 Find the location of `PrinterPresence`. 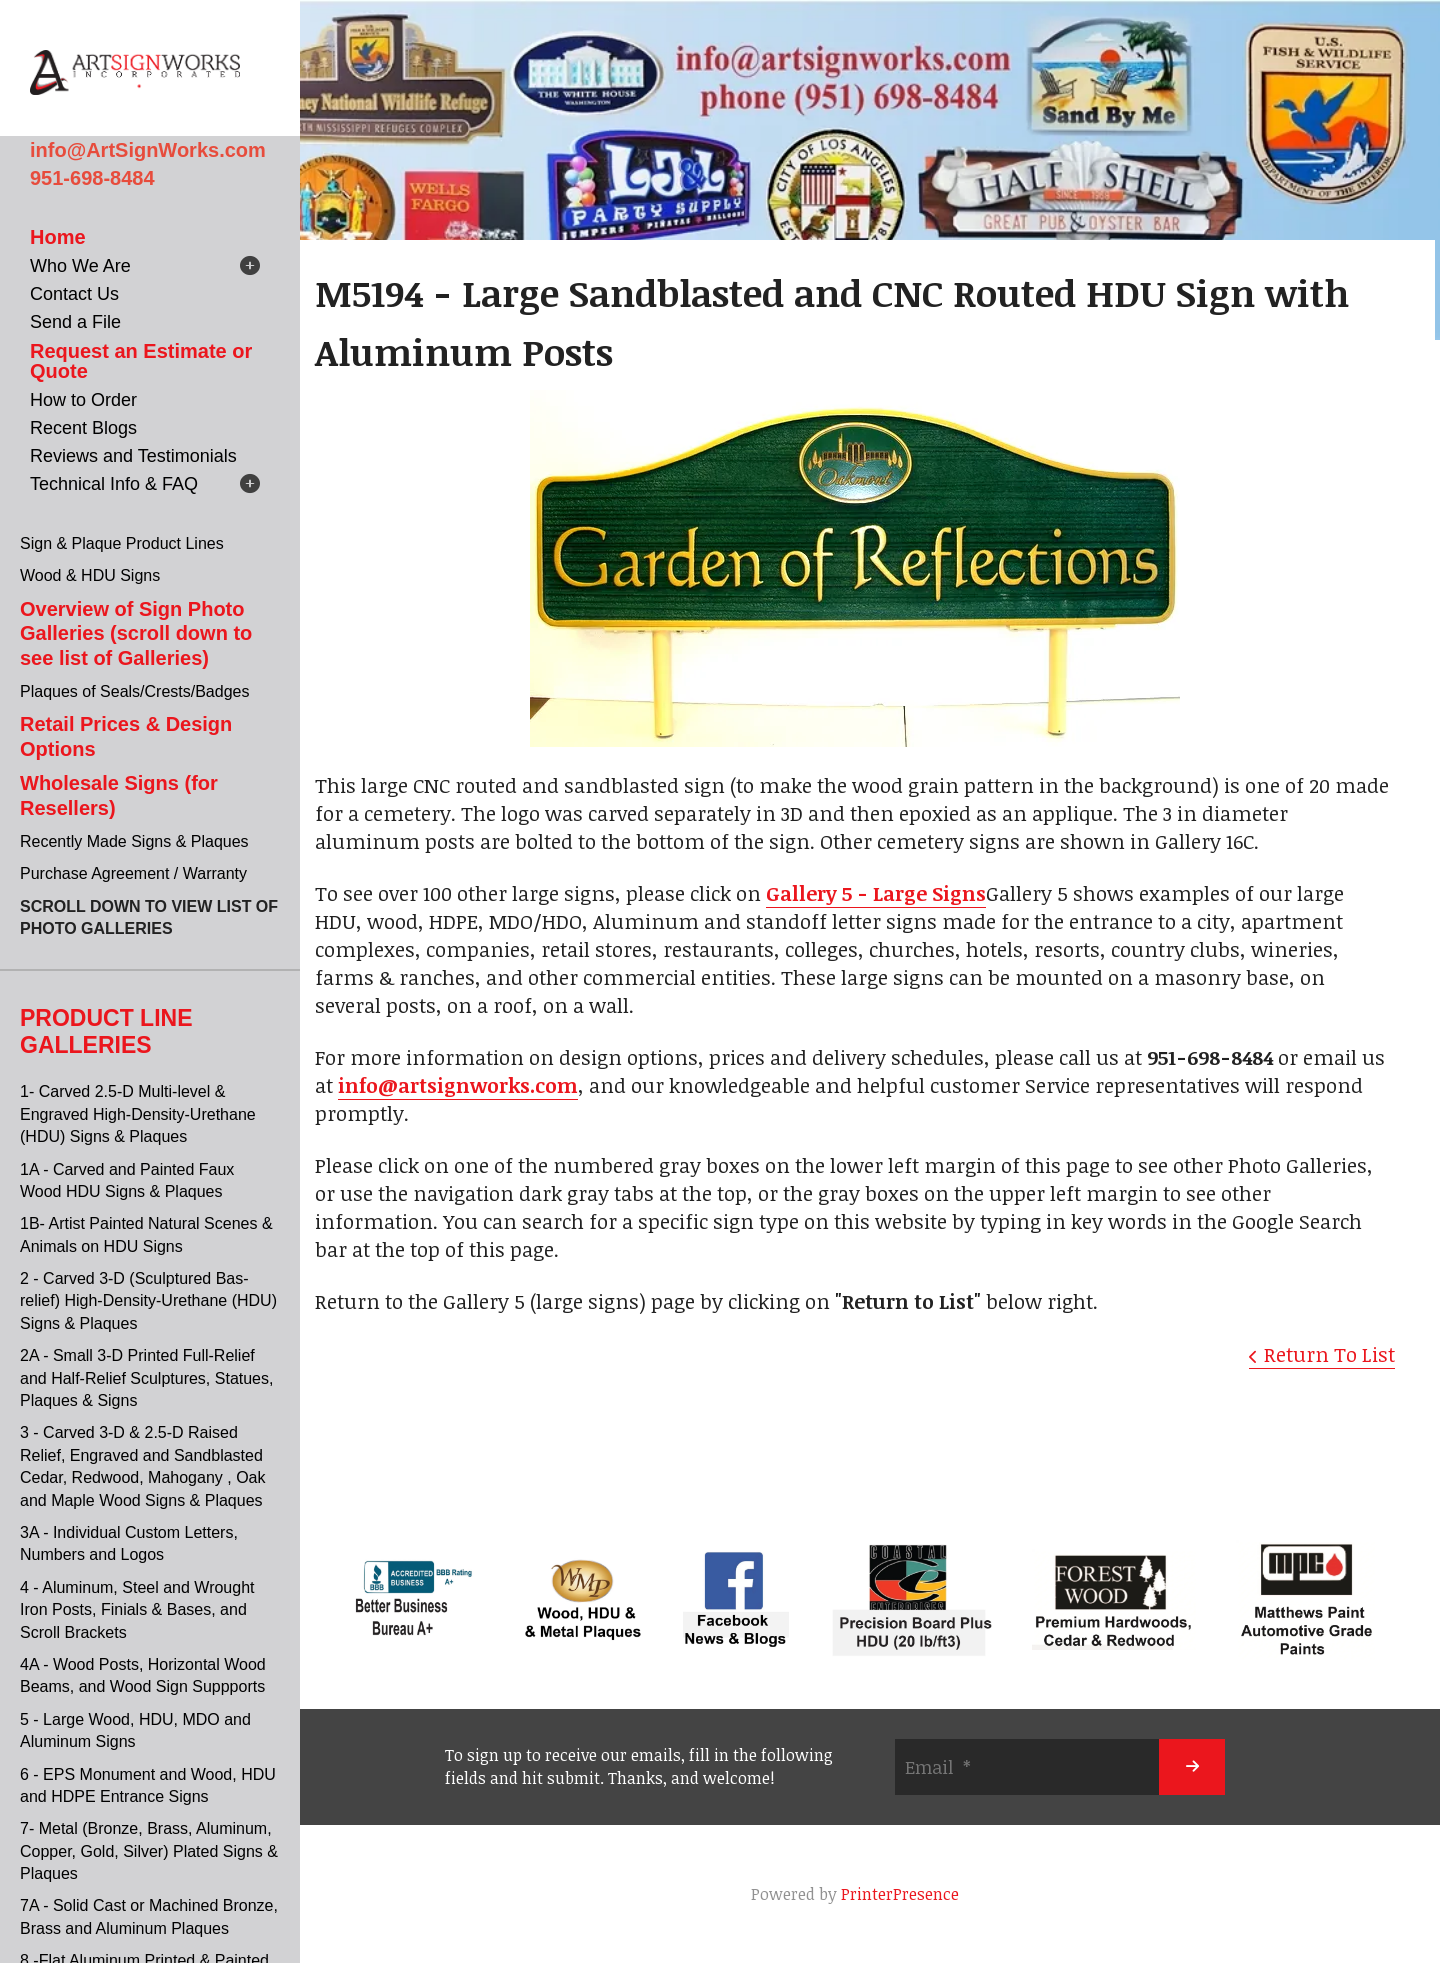

PrinterPresence is located at coordinates (900, 1894).